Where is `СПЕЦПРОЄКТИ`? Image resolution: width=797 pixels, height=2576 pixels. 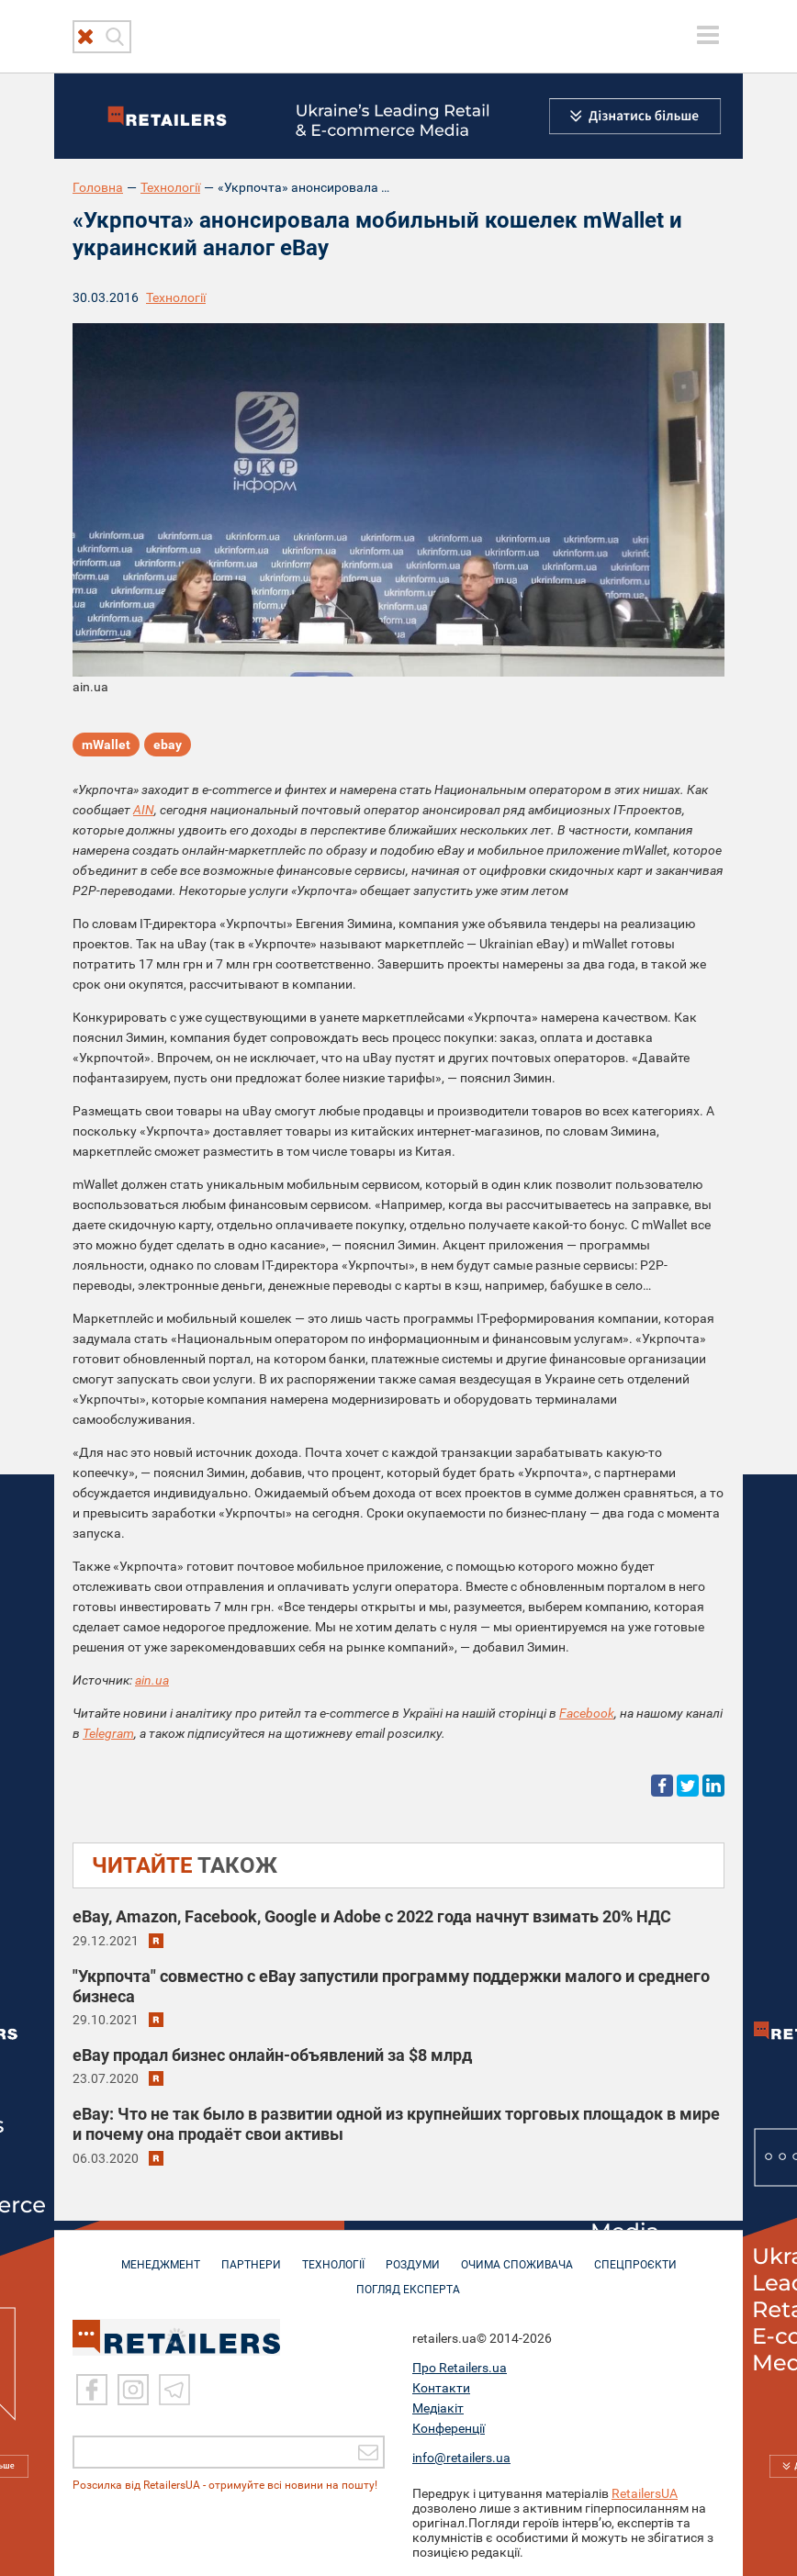
СПЕЦПРОЄКТИ is located at coordinates (635, 2255).